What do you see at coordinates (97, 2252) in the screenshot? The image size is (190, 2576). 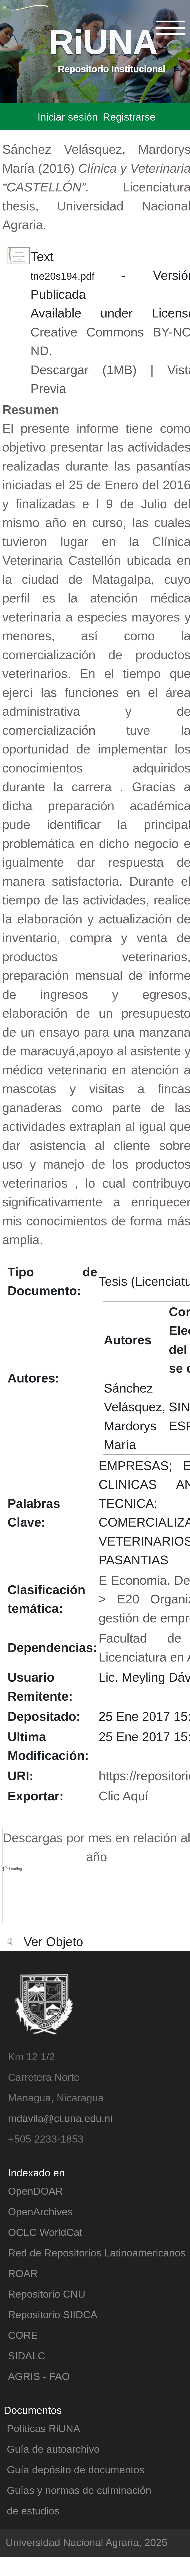 I see `Red de Repositorios Latinoamericanos` at bounding box center [97, 2252].